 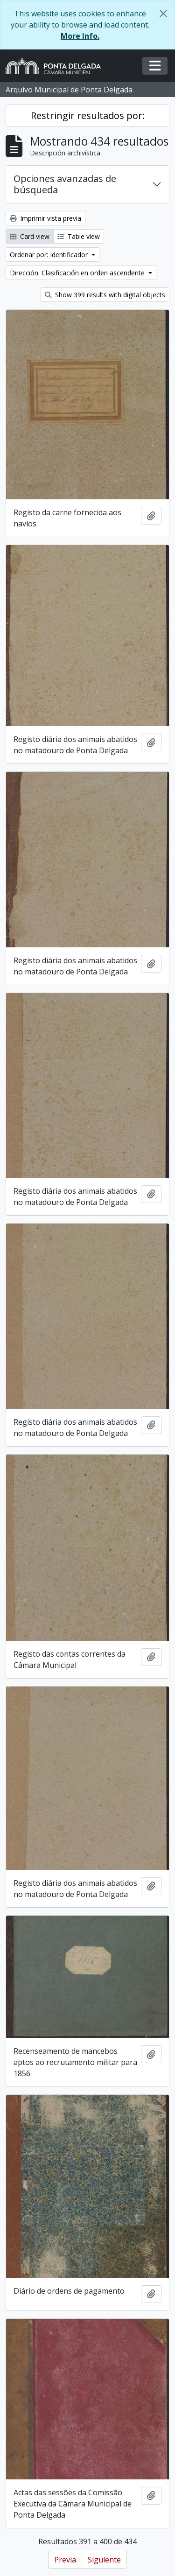 What do you see at coordinates (80, 36) in the screenshot?
I see `More Info.` at bounding box center [80, 36].